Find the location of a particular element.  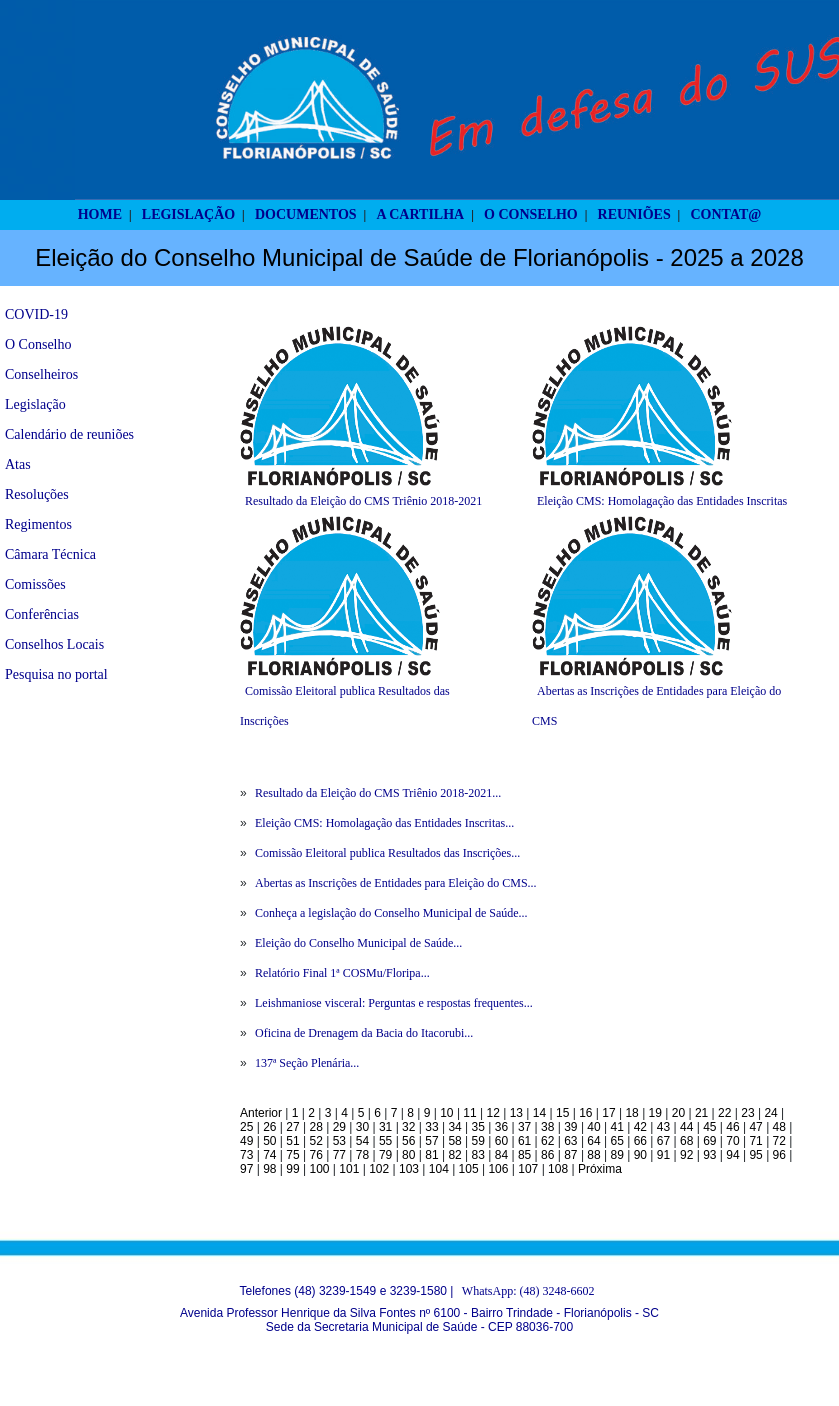

59 is located at coordinates (478, 1141).